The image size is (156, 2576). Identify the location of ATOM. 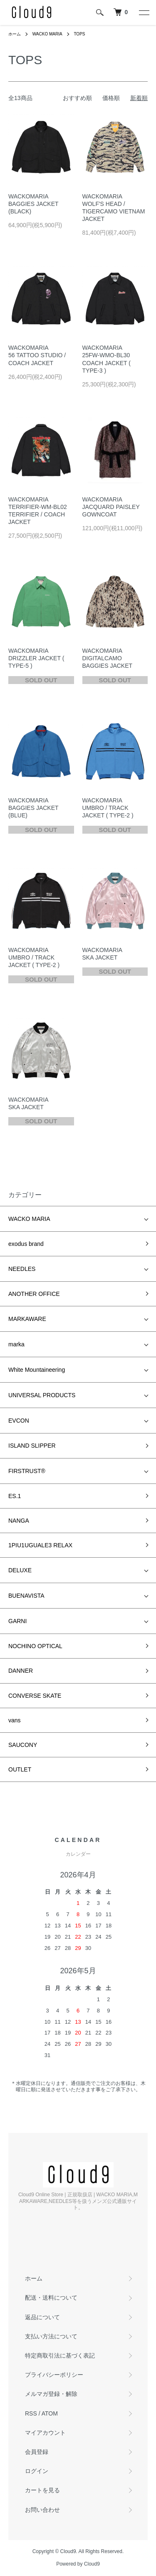
(50, 2413).